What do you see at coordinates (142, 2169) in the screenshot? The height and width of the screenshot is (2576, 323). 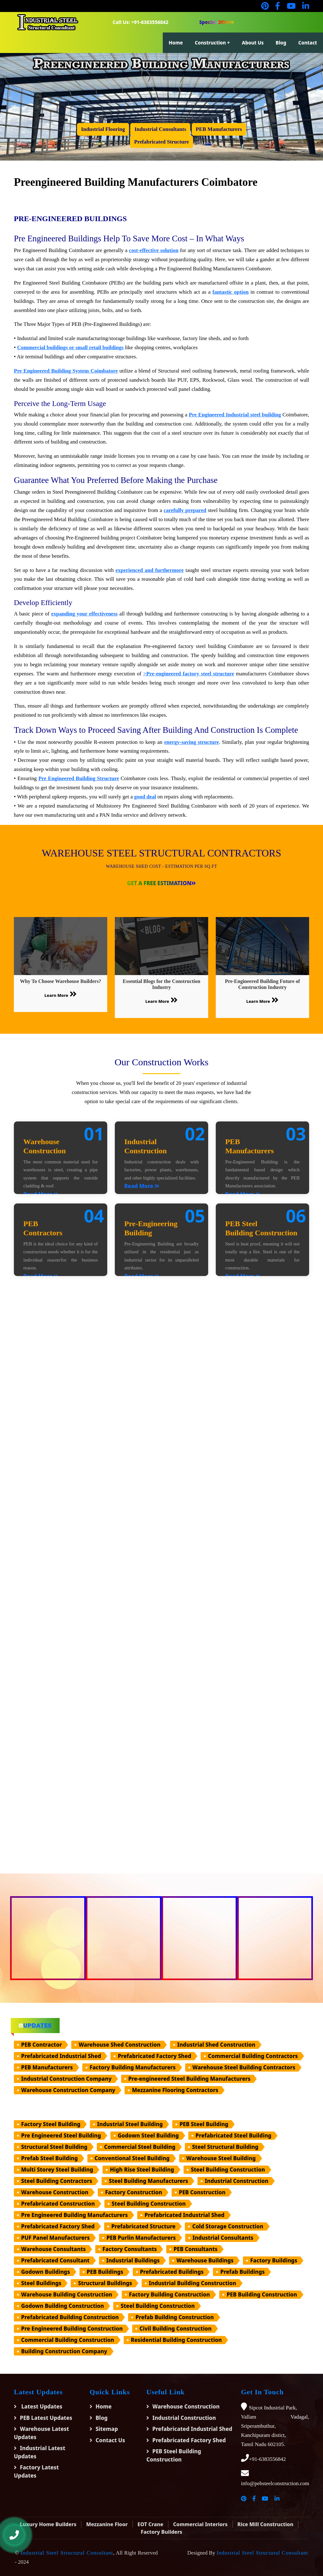 I see `High Rise Steel Building` at bounding box center [142, 2169].